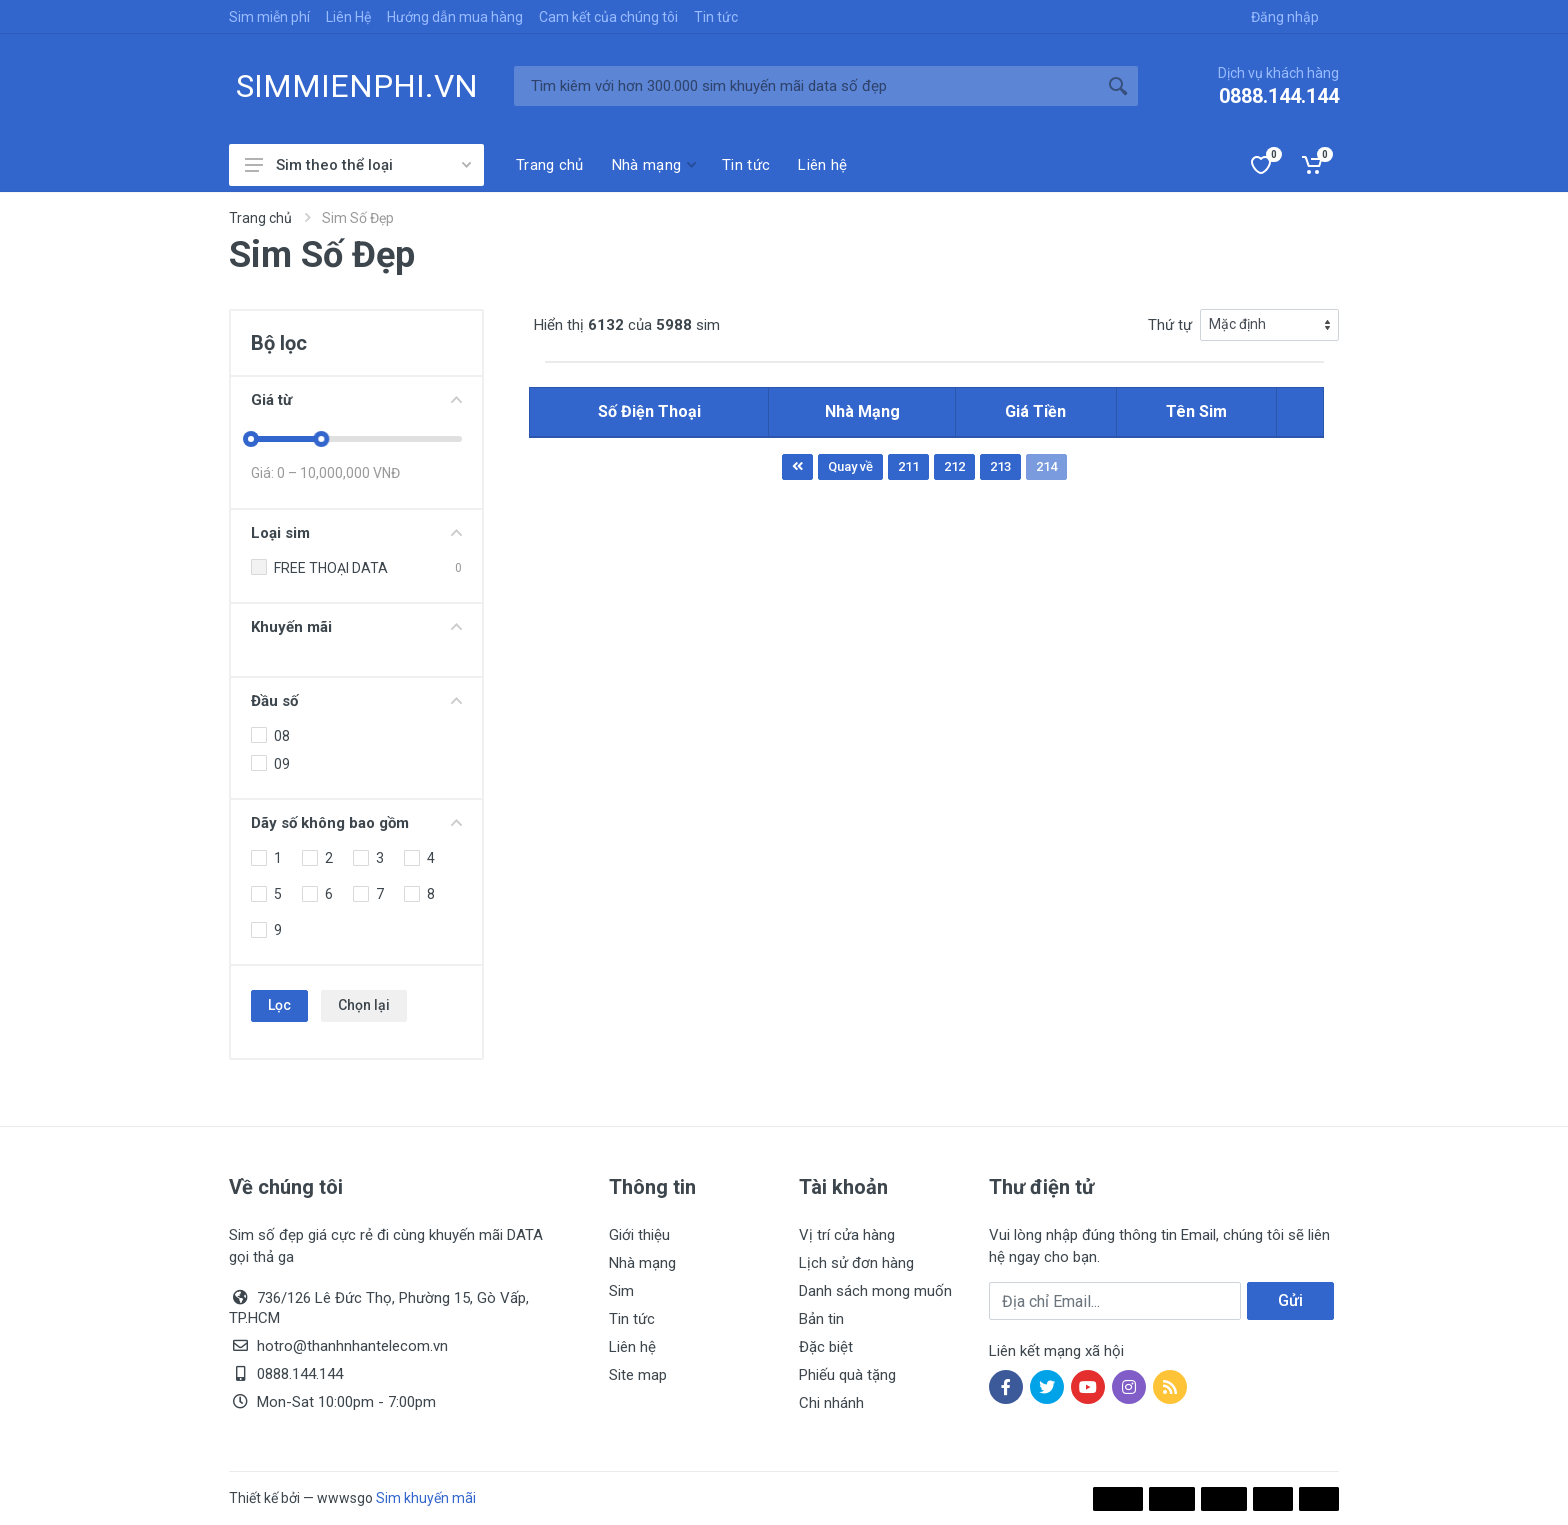 This screenshot has height=1525, width=1568. What do you see at coordinates (856, 1263) in the screenshot?
I see `Lịch sử đơn hàng` at bounding box center [856, 1263].